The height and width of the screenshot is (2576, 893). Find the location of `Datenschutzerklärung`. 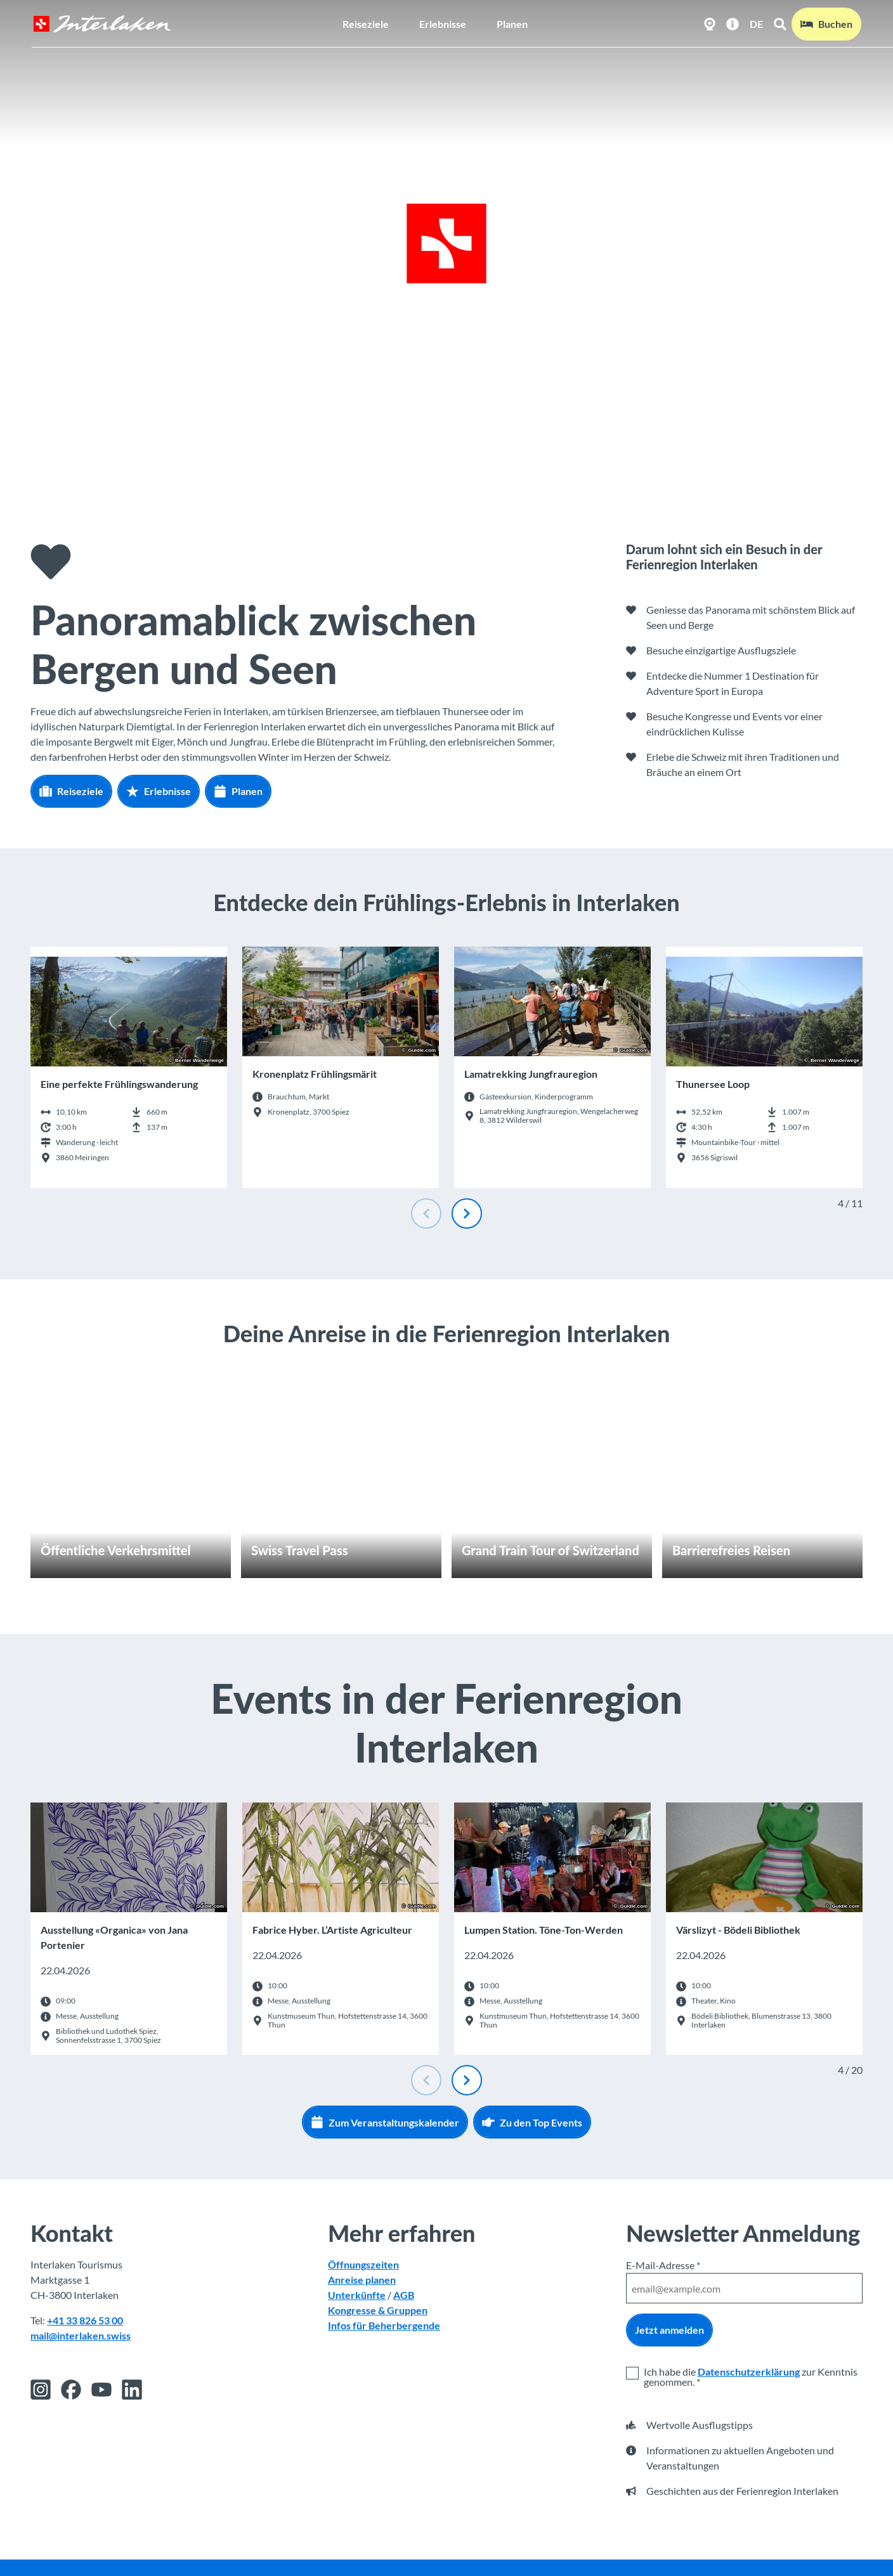

Datenschutzerklärung is located at coordinates (749, 2372).